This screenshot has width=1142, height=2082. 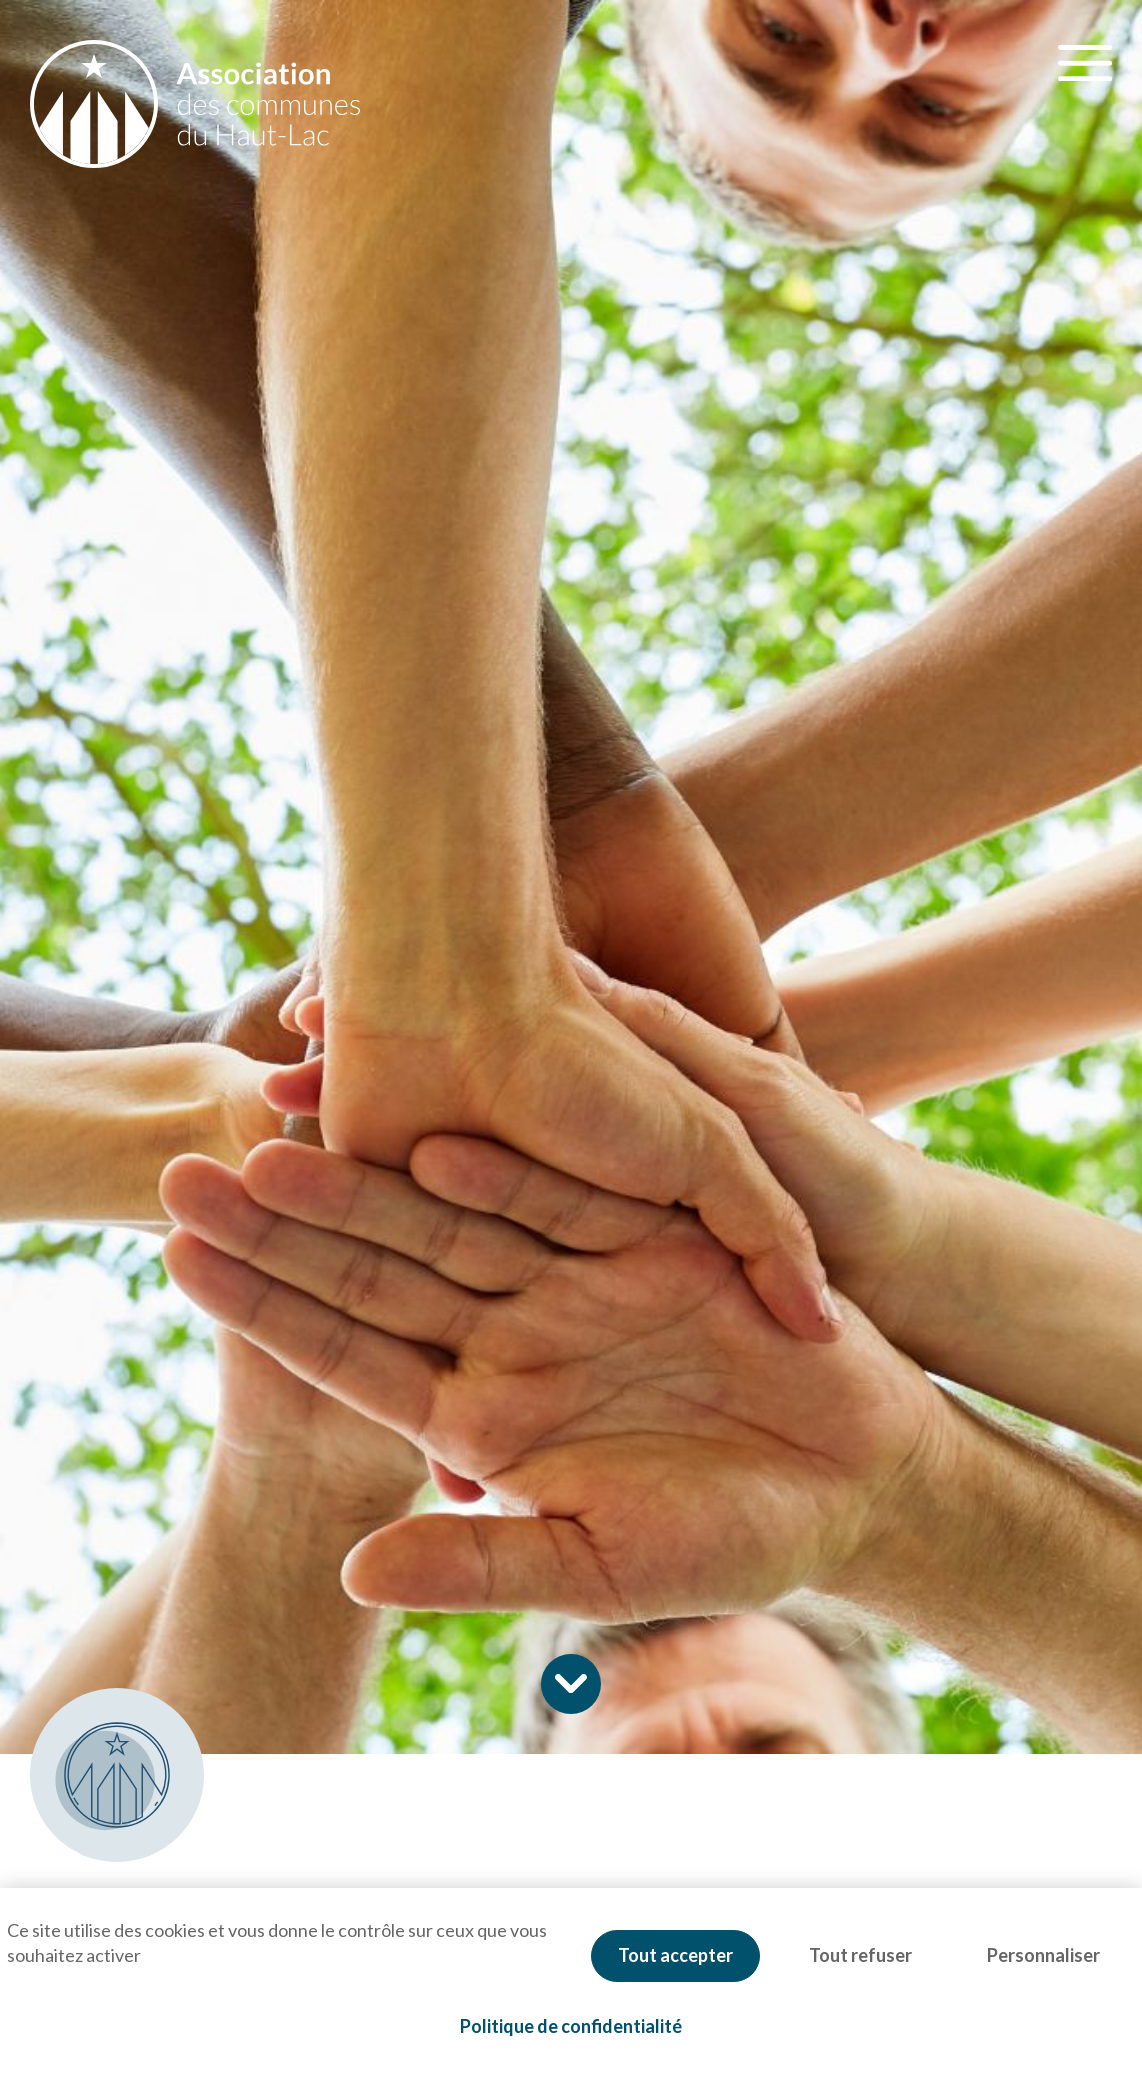 I want to click on Tout refuser [Cookies : Tout refuser], so click(x=860, y=1955).